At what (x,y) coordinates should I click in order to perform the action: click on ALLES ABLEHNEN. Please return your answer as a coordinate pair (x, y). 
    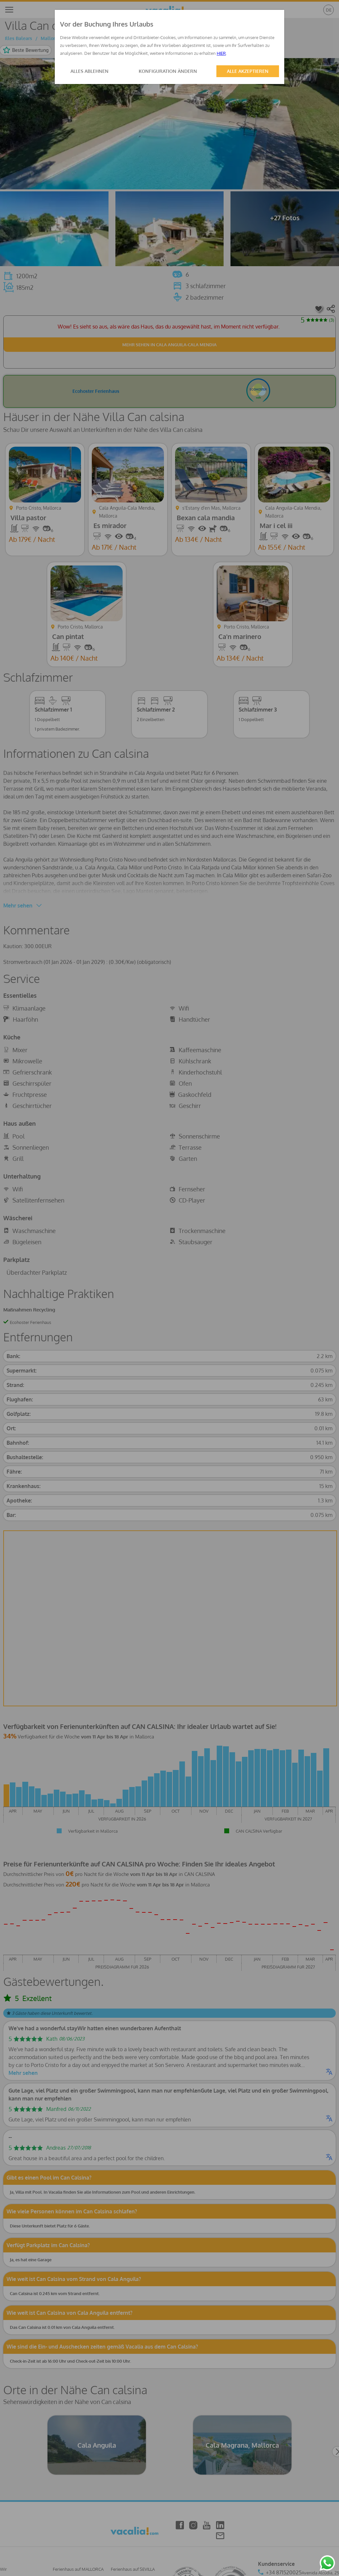
    Looking at the image, I should click on (89, 71).